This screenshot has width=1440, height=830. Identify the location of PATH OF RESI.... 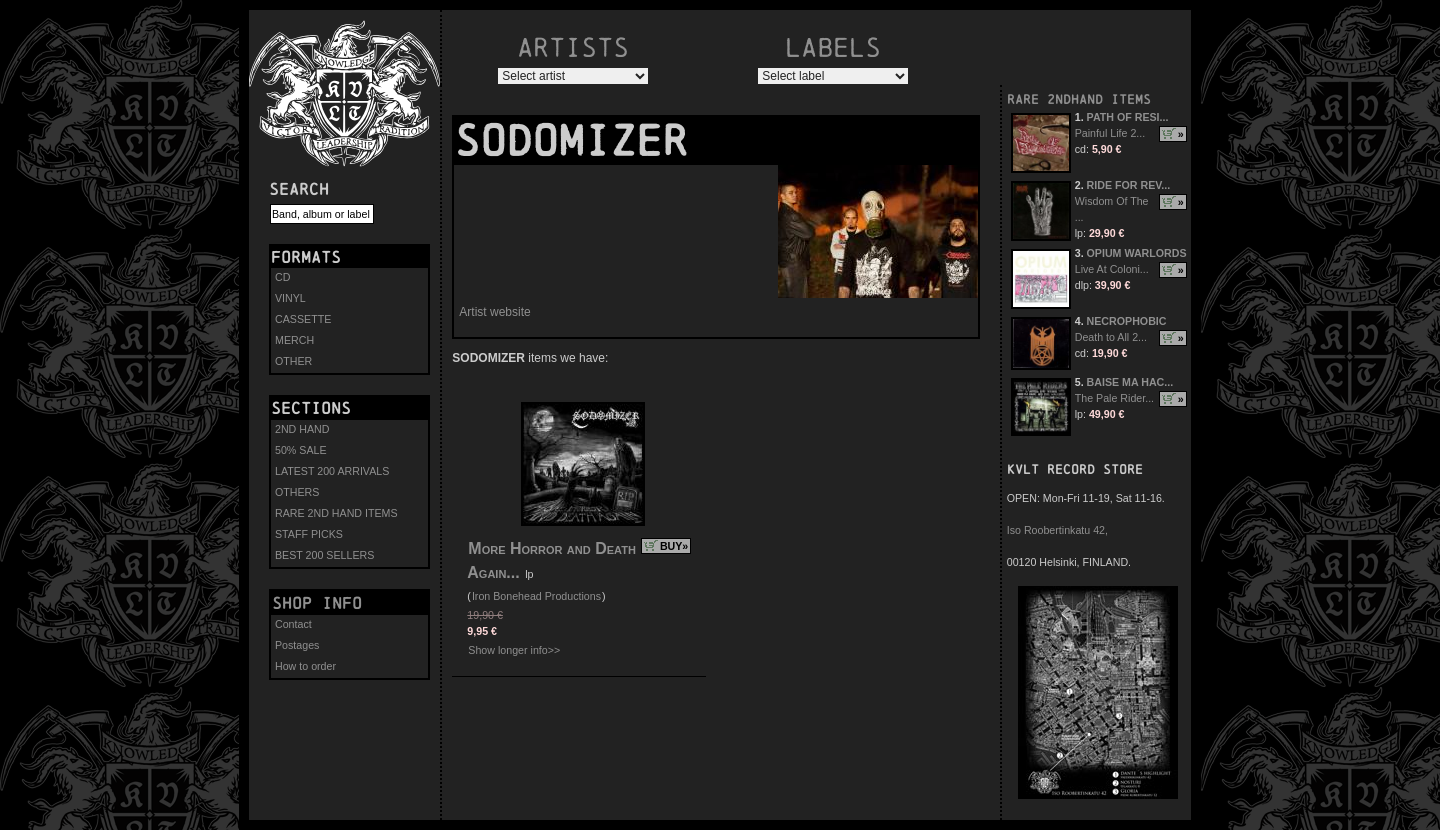
(1128, 117).